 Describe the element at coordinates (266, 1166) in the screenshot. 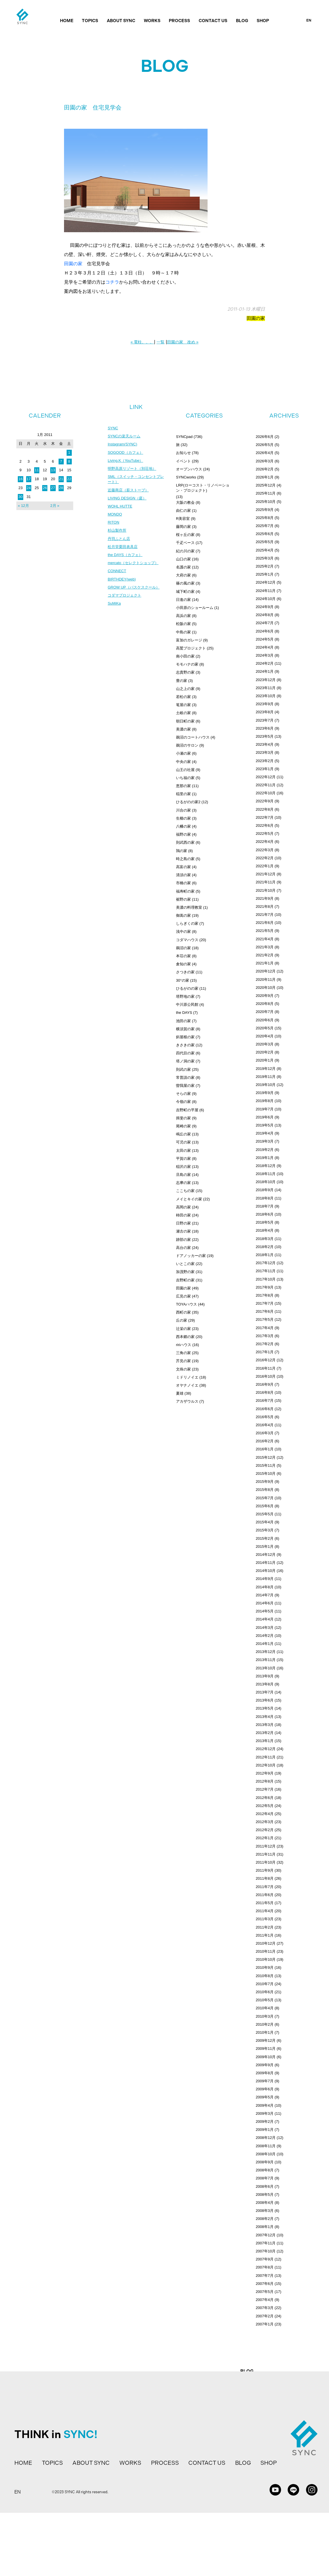

I see `2018年12月` at that location.